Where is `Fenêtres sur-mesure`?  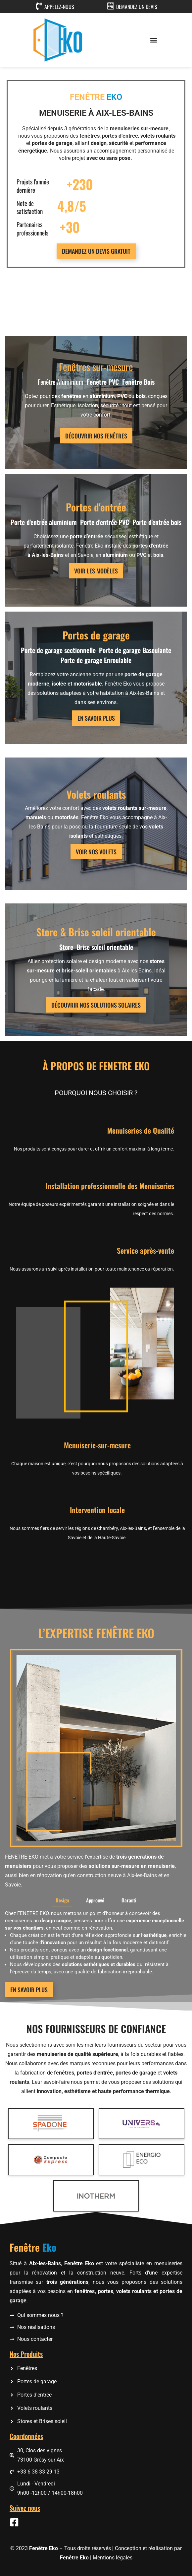
Fenêtres sur-mesure is located at coordinates (96, 366).